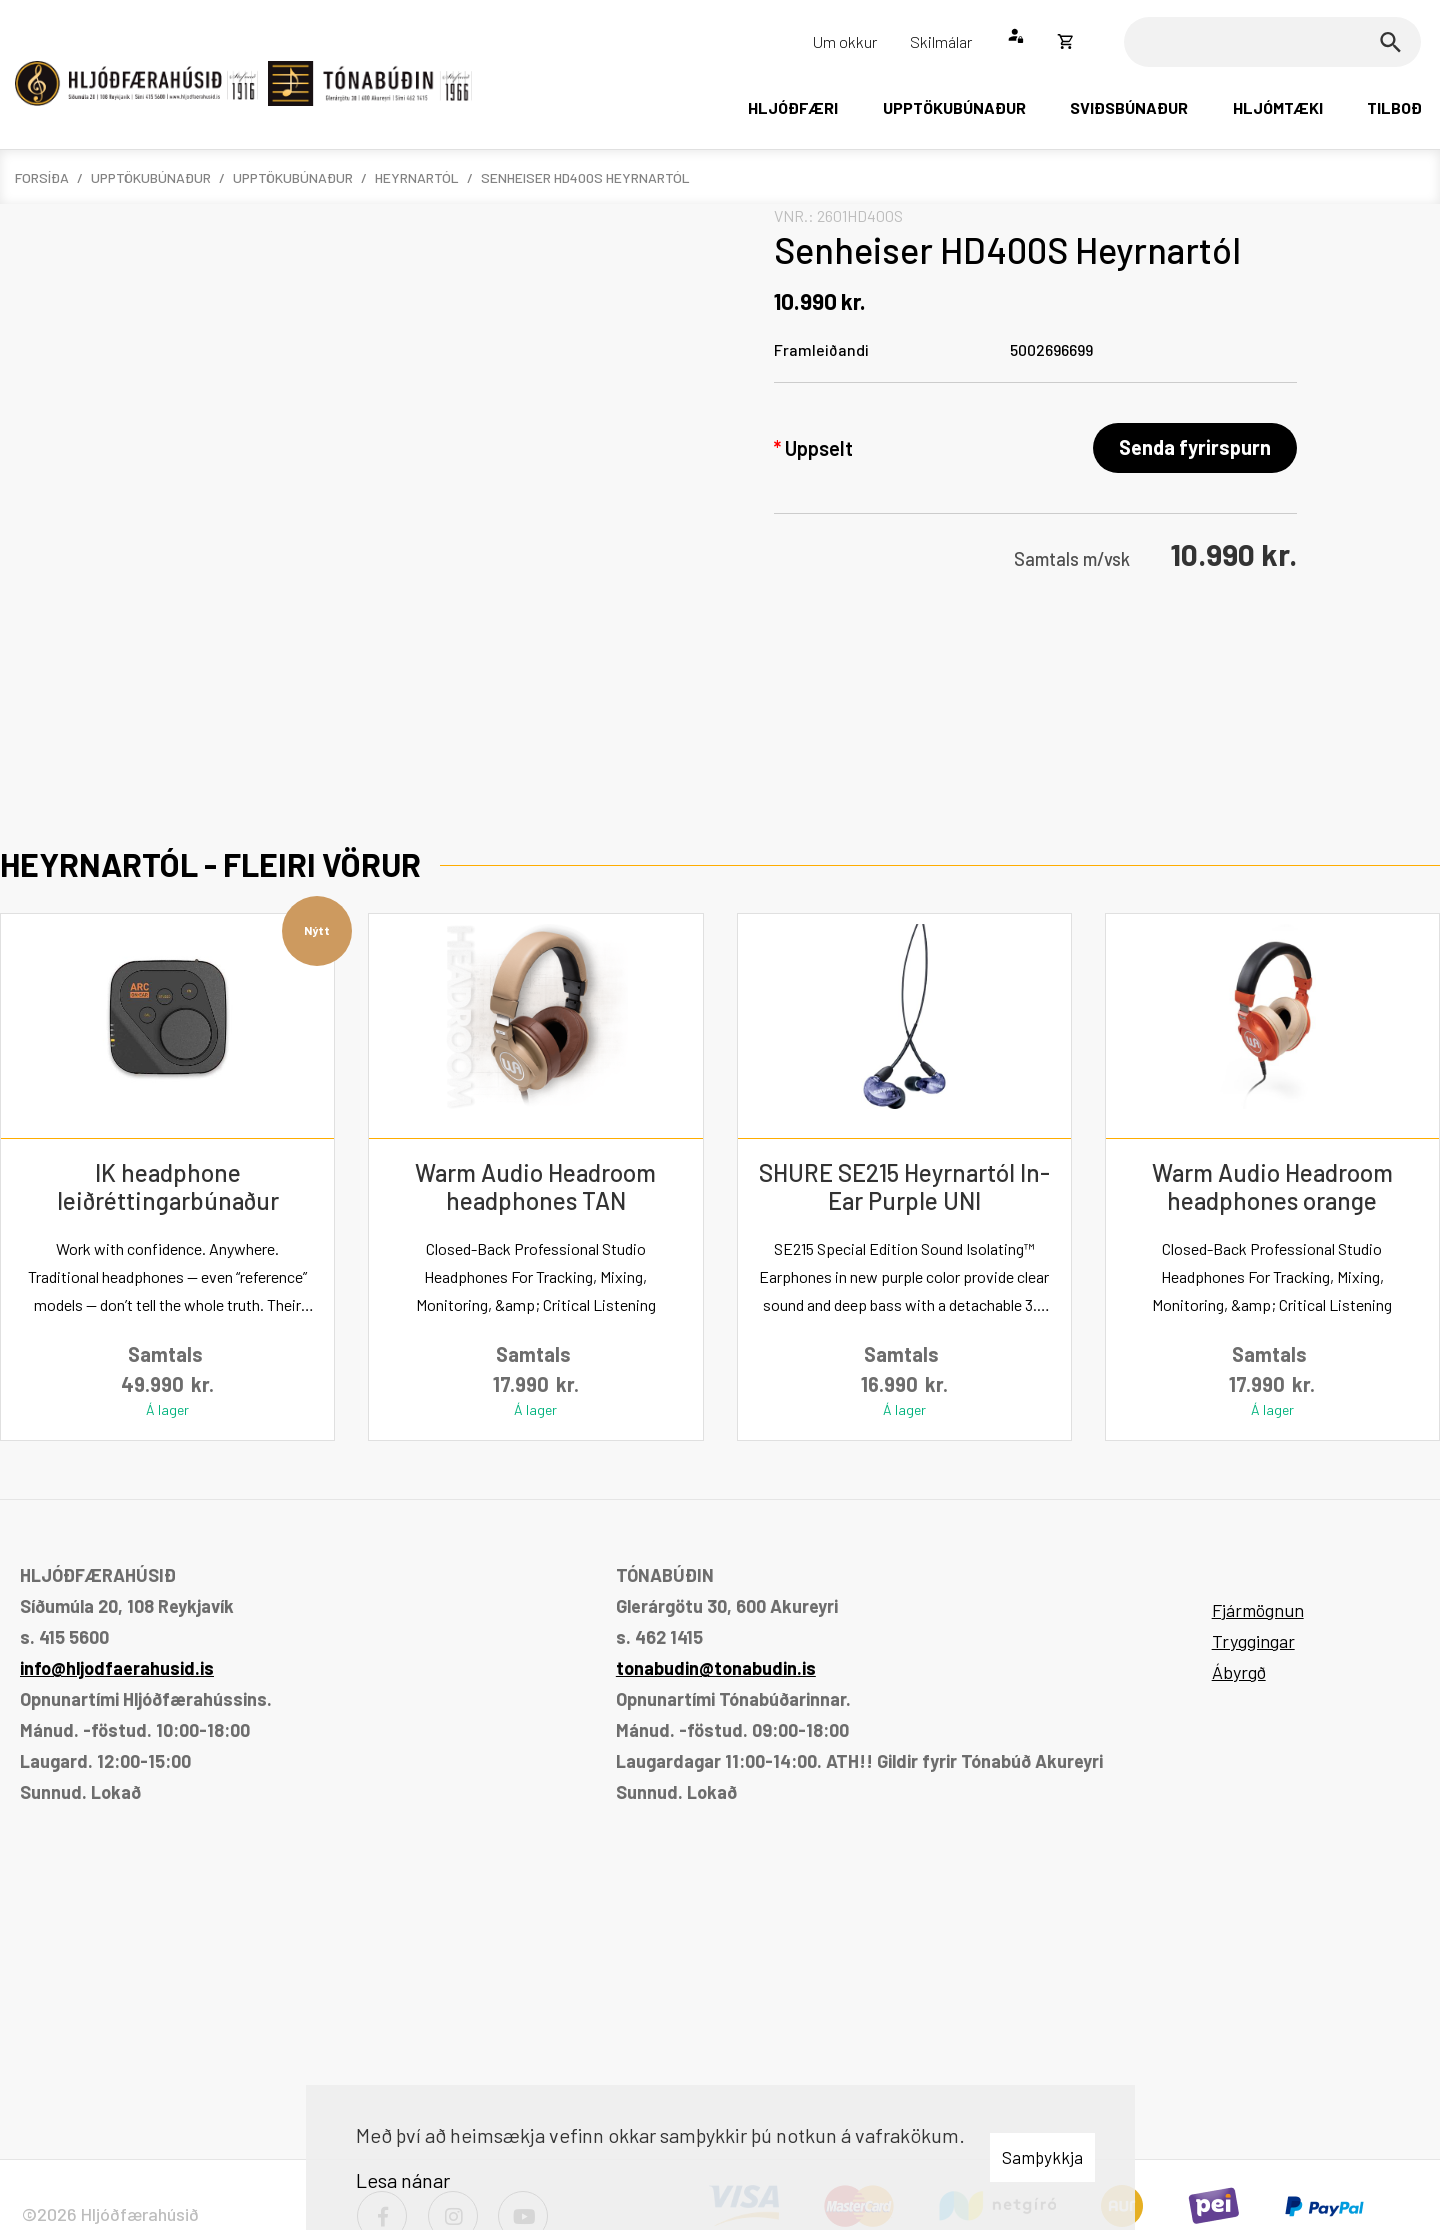 This screenshot has height=2230, width=1440. Describe the element at coordinates (117, 1668) in the screenshot. I see `info@hljodfaerahusid.is` at that location.